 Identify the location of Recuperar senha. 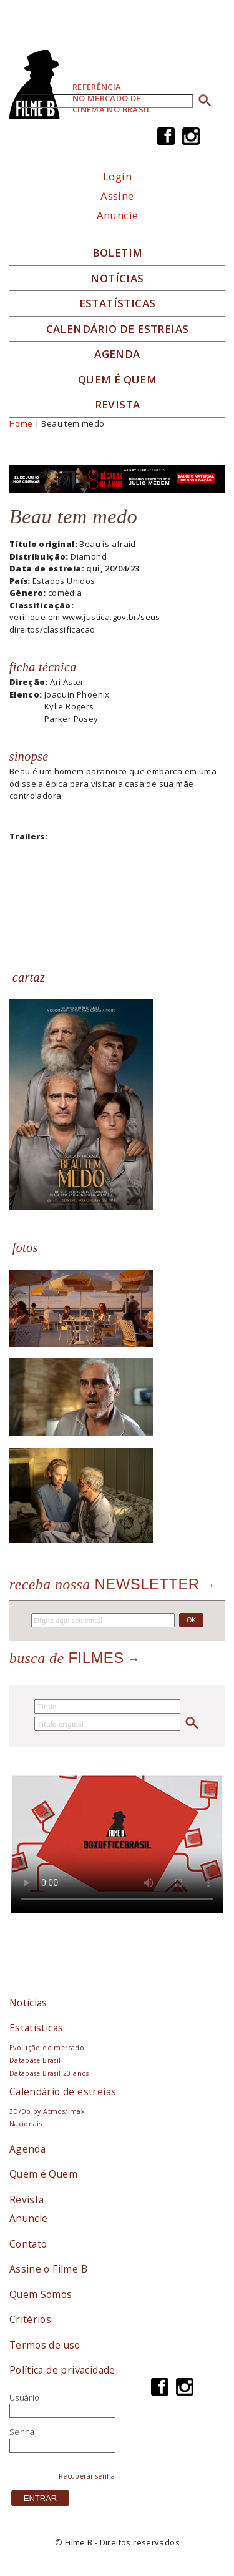
(87, 2476).